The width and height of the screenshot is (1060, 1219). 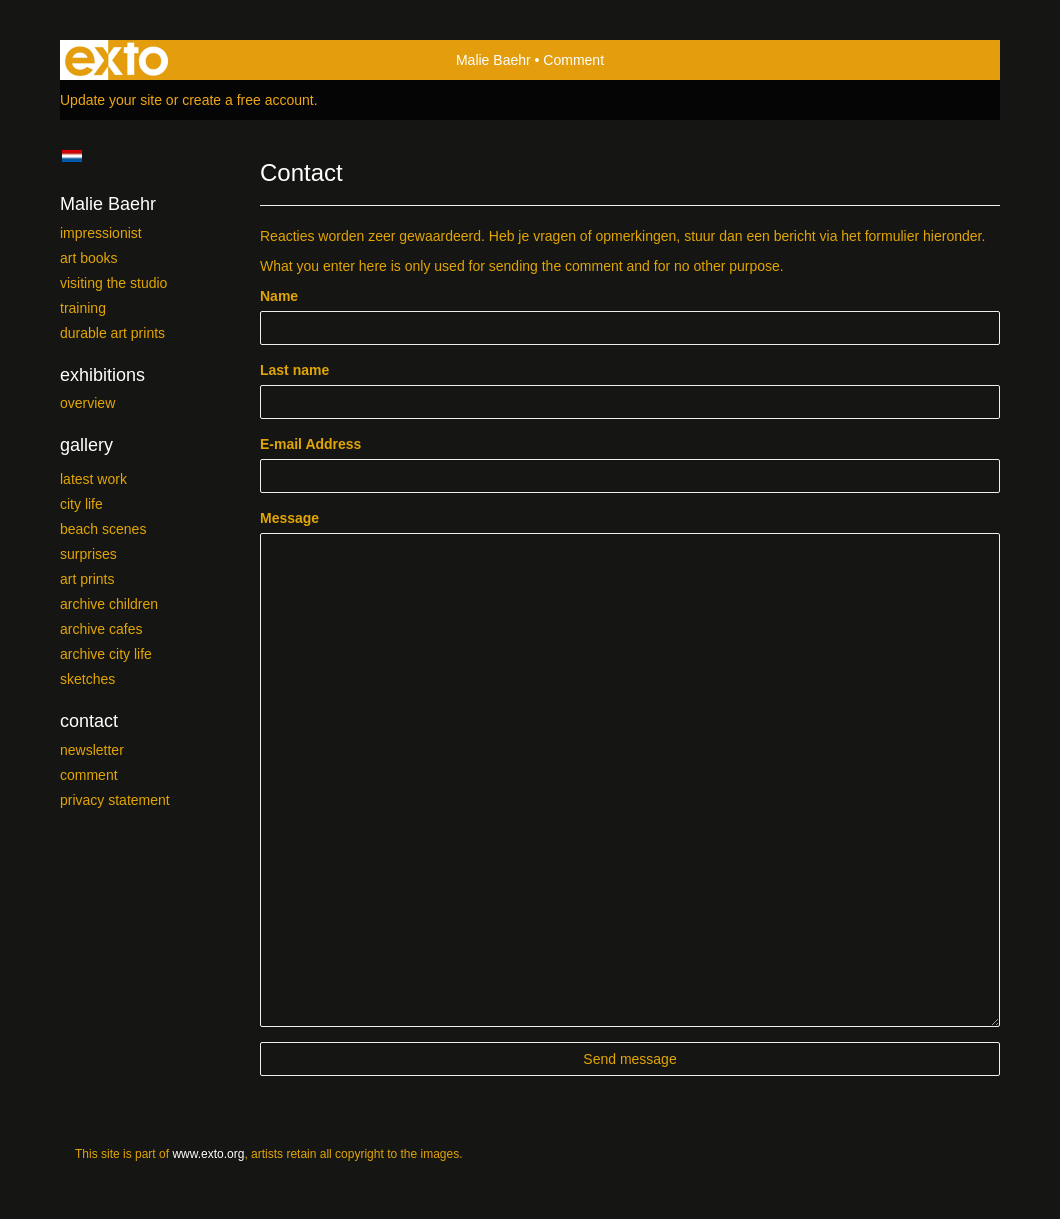 What do you see at coordinates (116, 60) in the screenshot?
I see `exto | kunst, kunstenaars, galeries en exposities` at bounding box center [116, 60].